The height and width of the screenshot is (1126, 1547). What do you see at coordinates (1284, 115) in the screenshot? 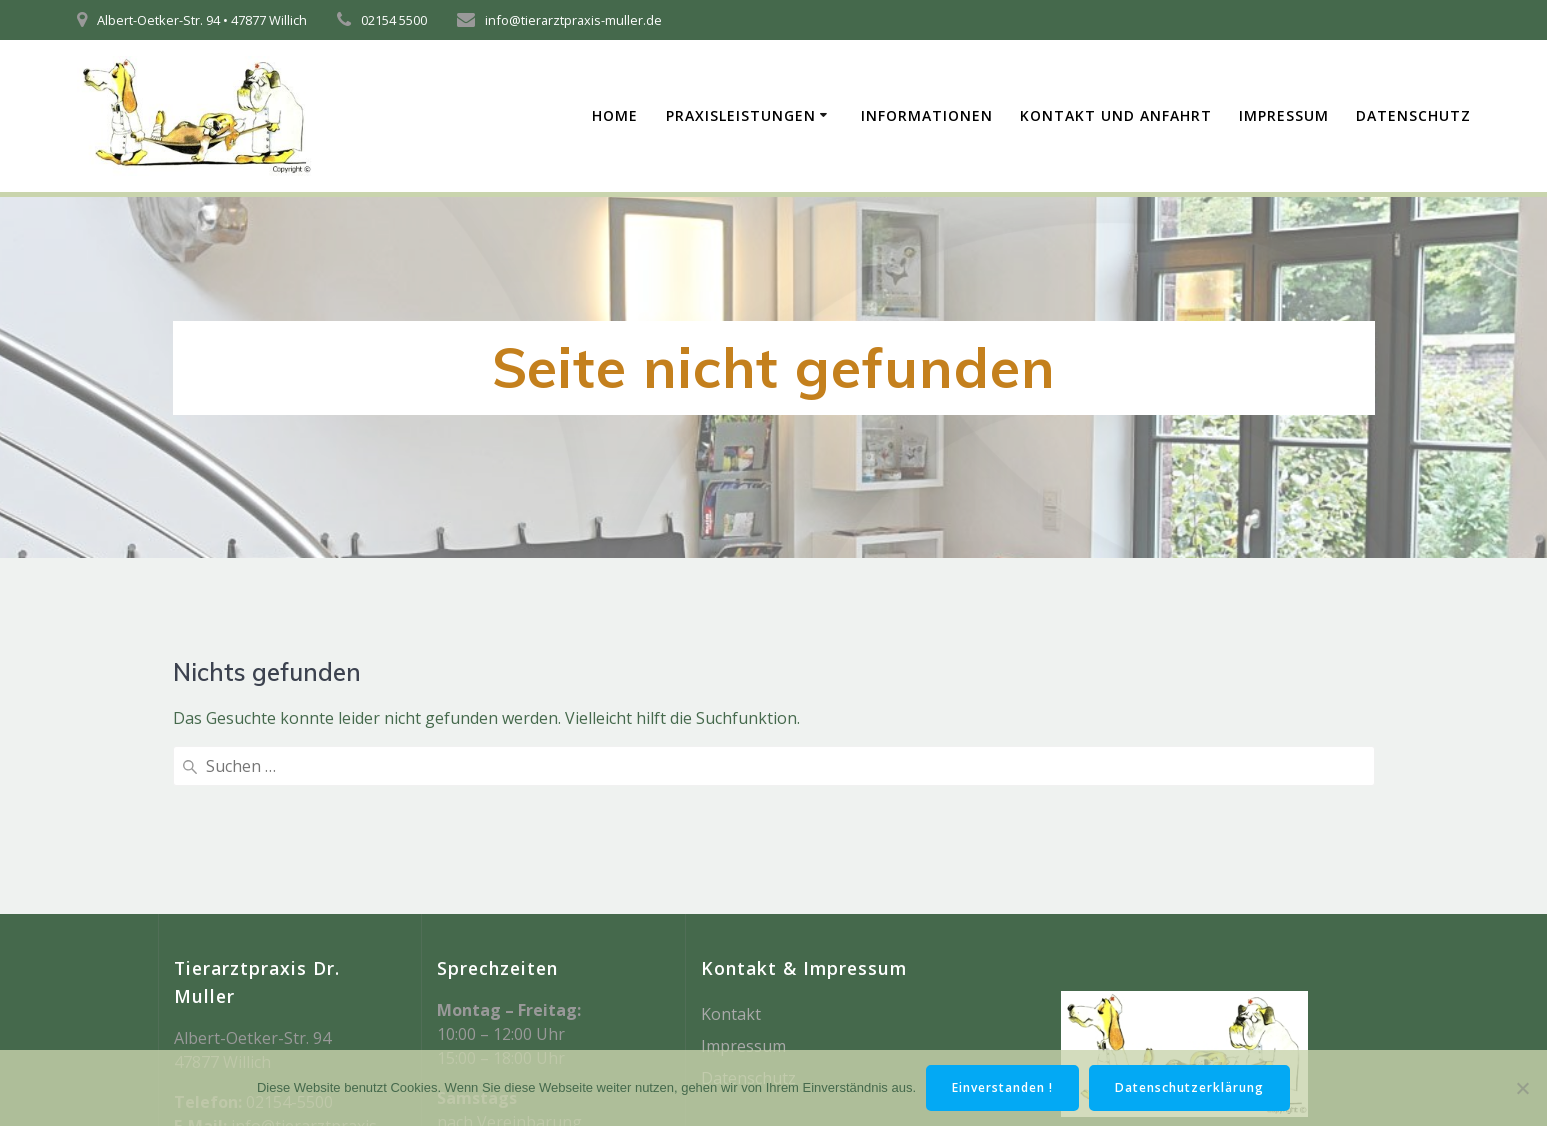
I see `Impressum` at bounding box center [1284, 115].